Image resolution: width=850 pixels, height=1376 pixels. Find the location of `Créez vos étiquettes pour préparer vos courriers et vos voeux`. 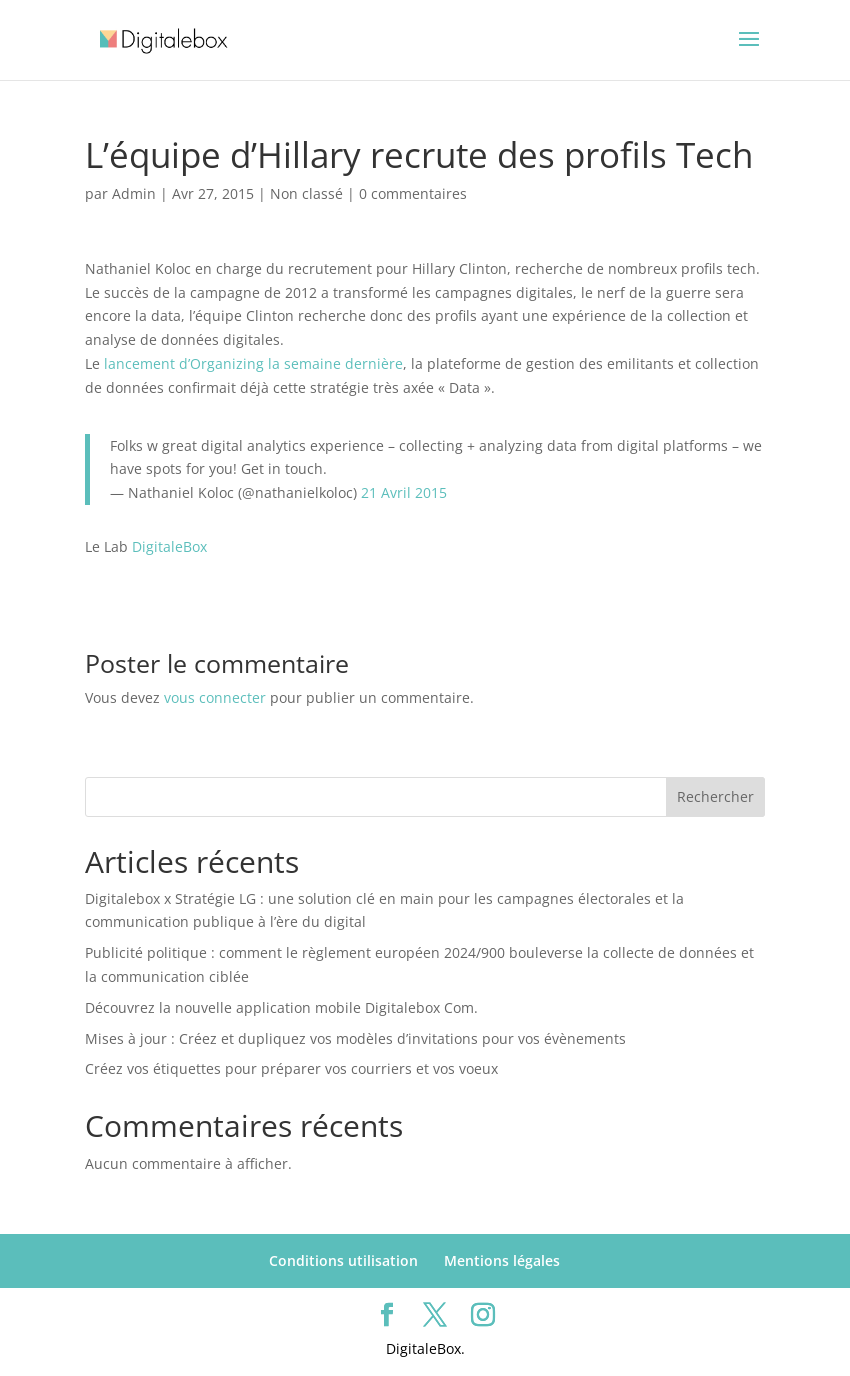

Créez vos étiquettes pour préparer vos courriers et vos voeux is located at coordinates (291, 1068).